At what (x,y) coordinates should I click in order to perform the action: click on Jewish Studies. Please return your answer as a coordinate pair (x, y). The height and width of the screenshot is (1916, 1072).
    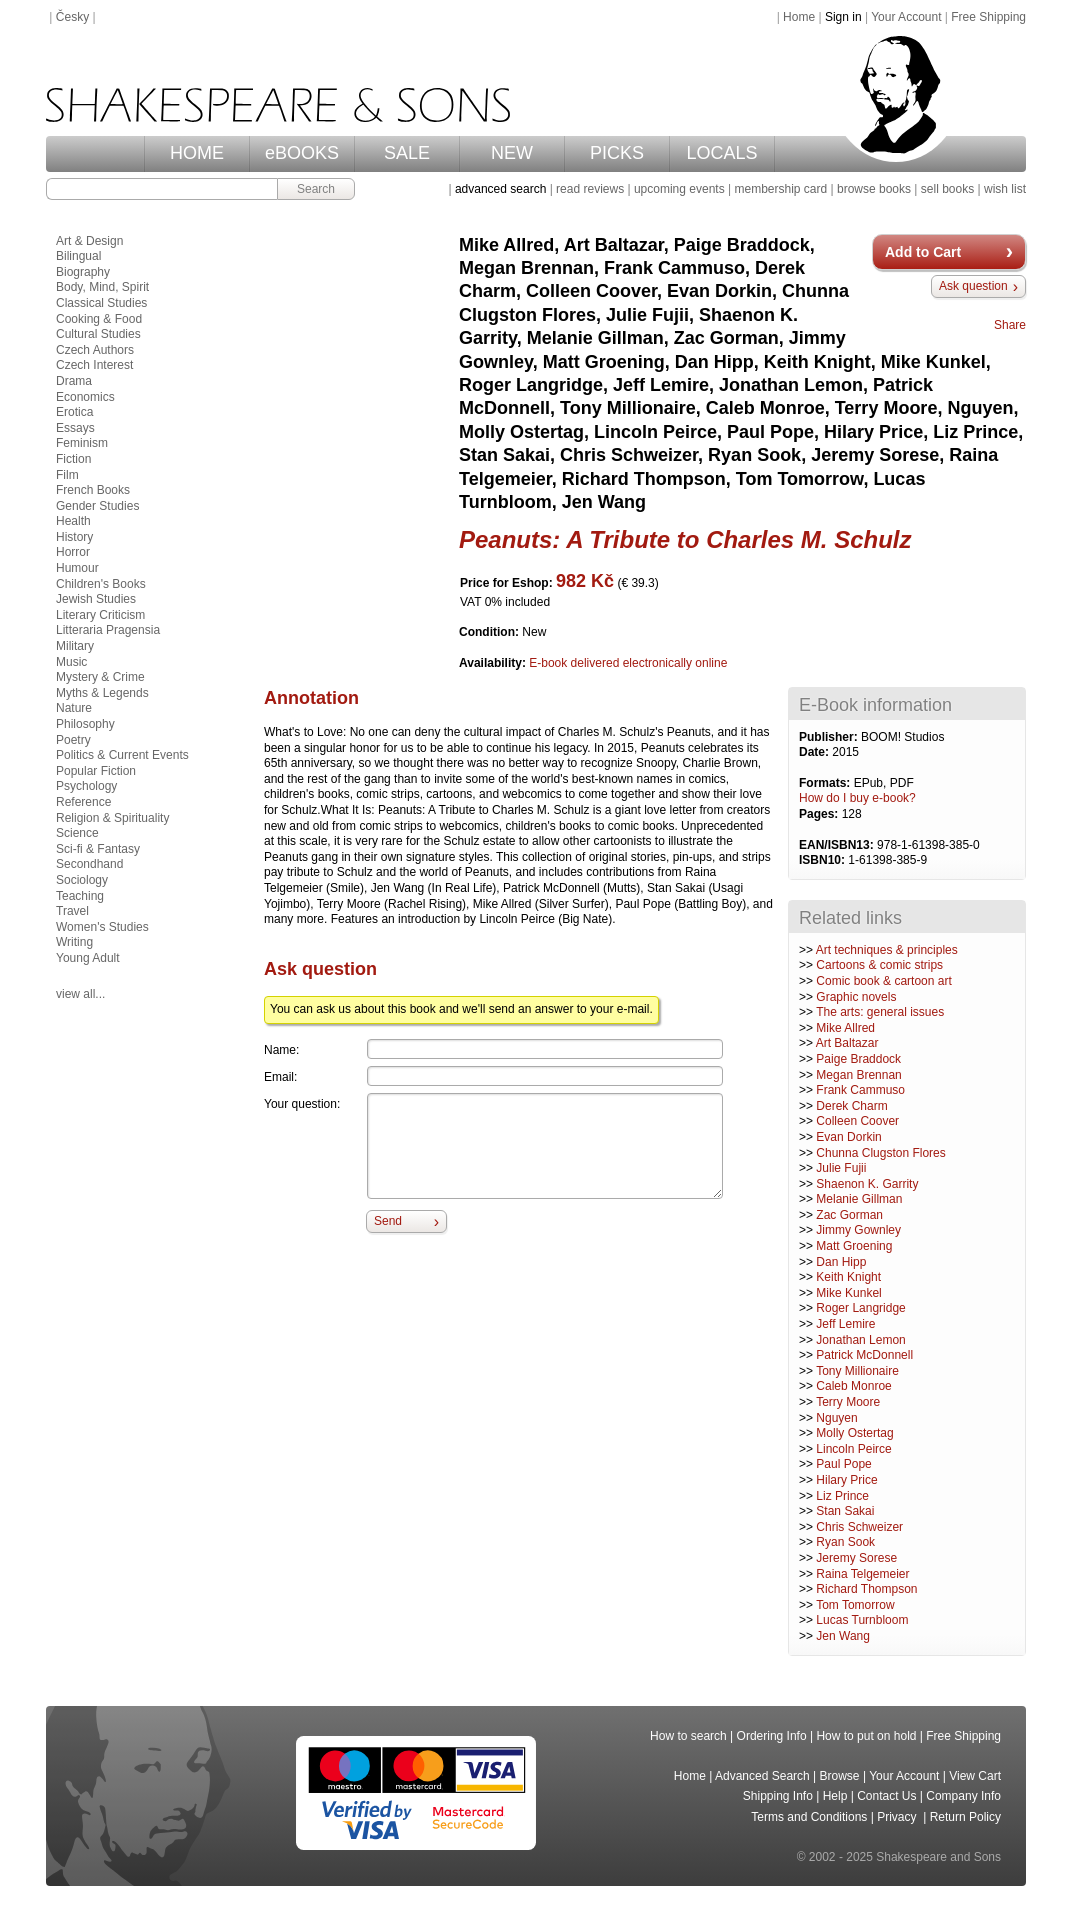
    Looking at the image, I should click on (96, 599).